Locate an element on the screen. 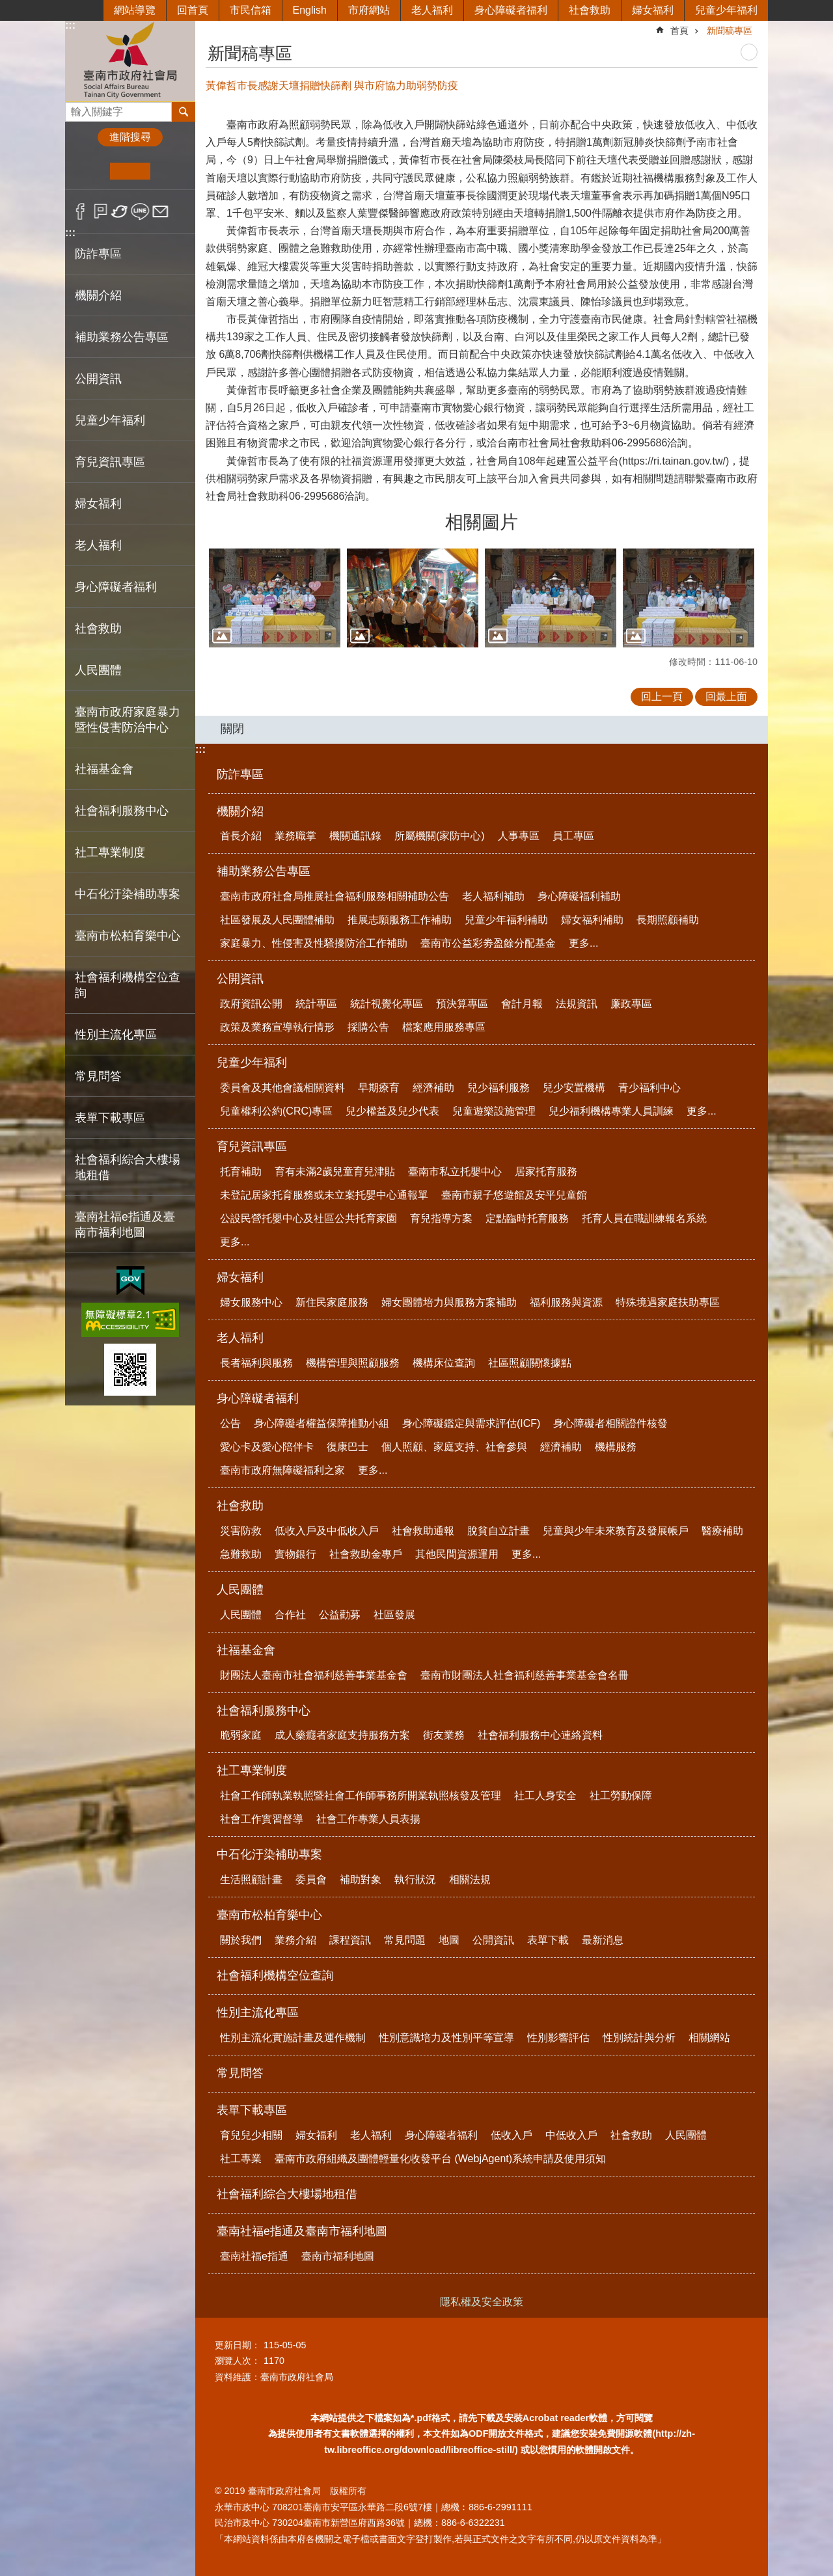  長者福利與服務 is located at coordinates (256, 1362).